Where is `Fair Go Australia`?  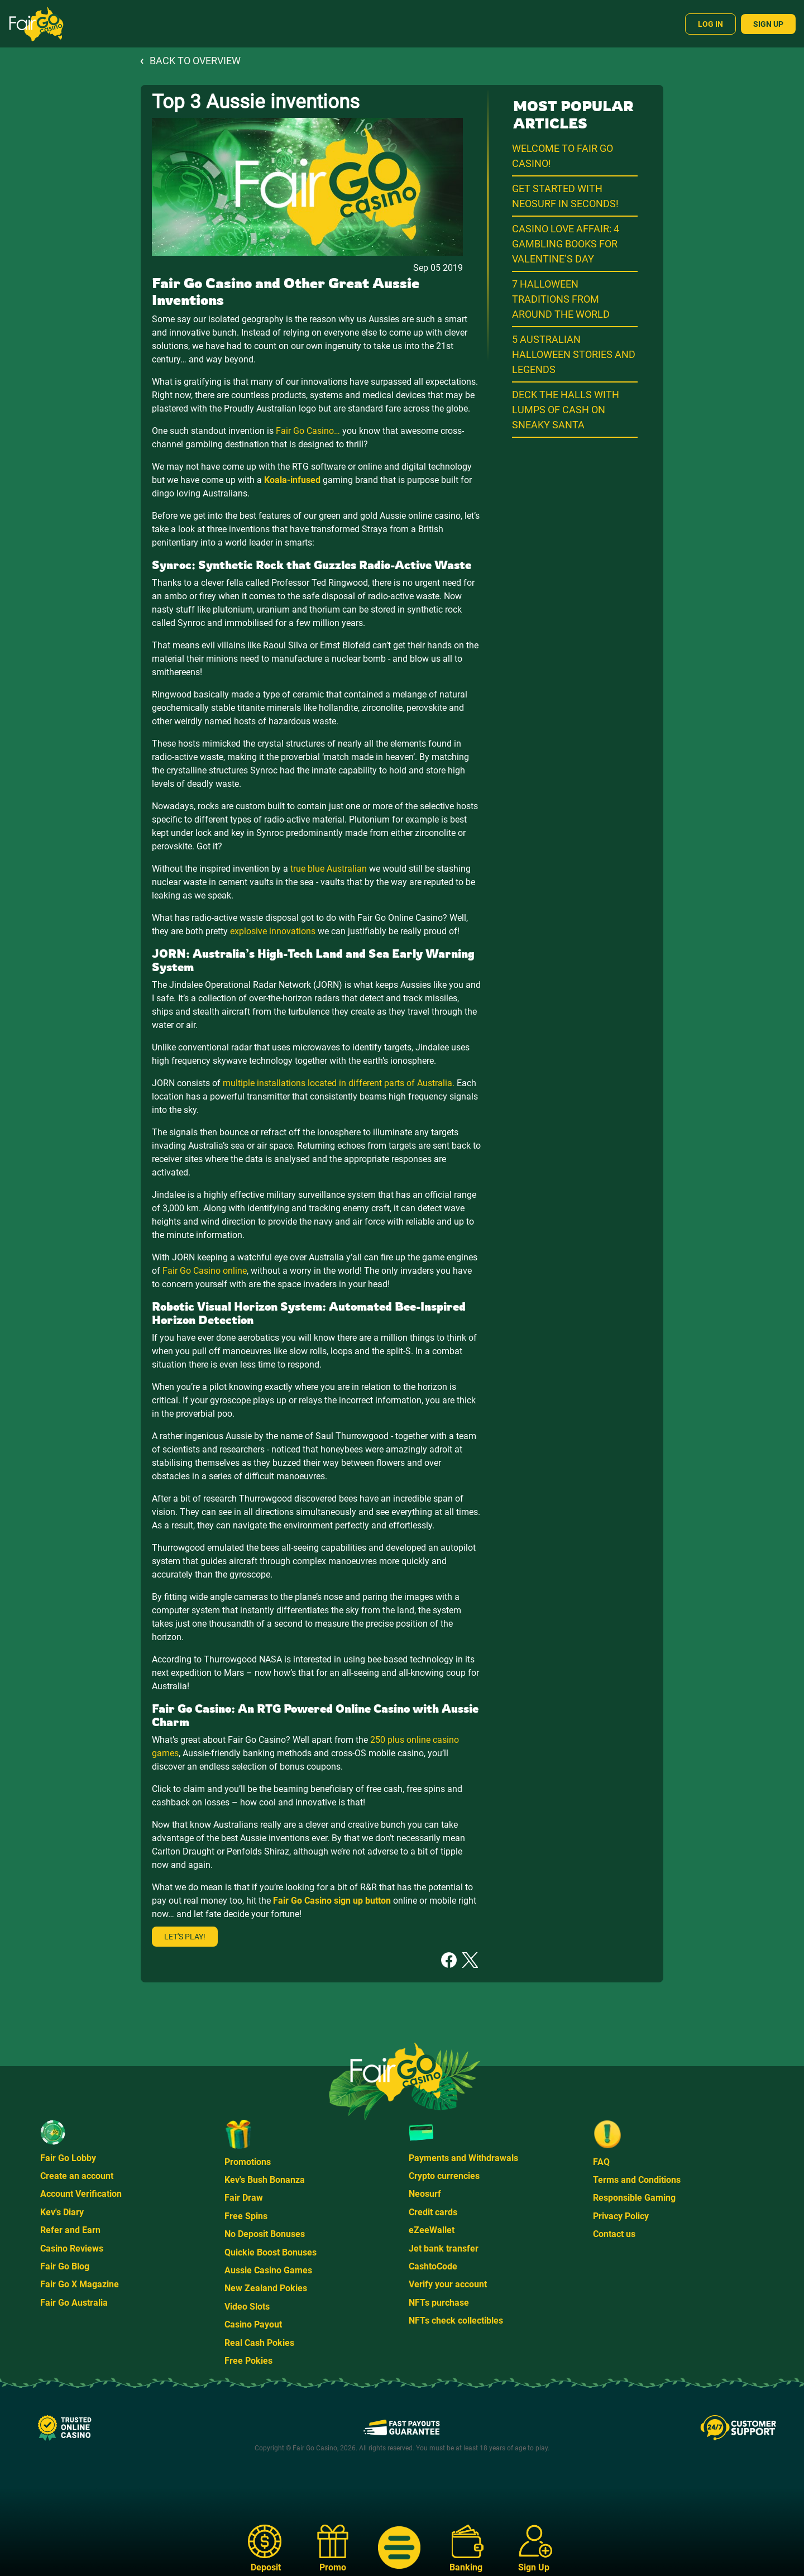 Fair Go Australia is located at coordinates (74, 2302).